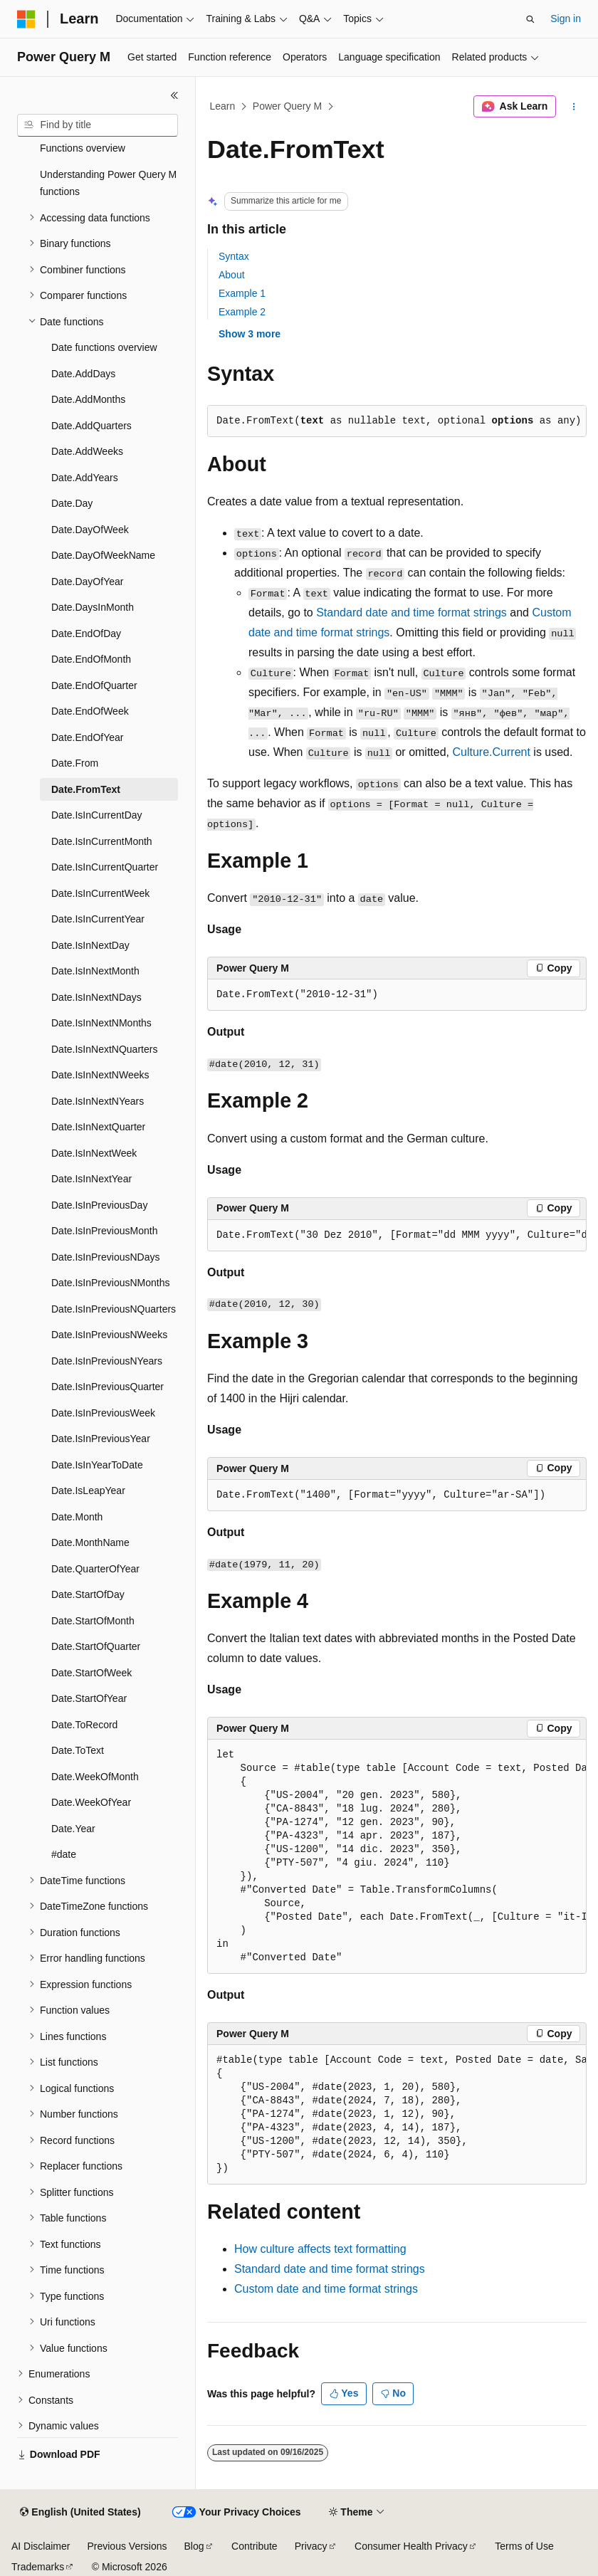  Describe the element at coordinates (97, 125) in the screenshot. I see `[combobox]` at that location.